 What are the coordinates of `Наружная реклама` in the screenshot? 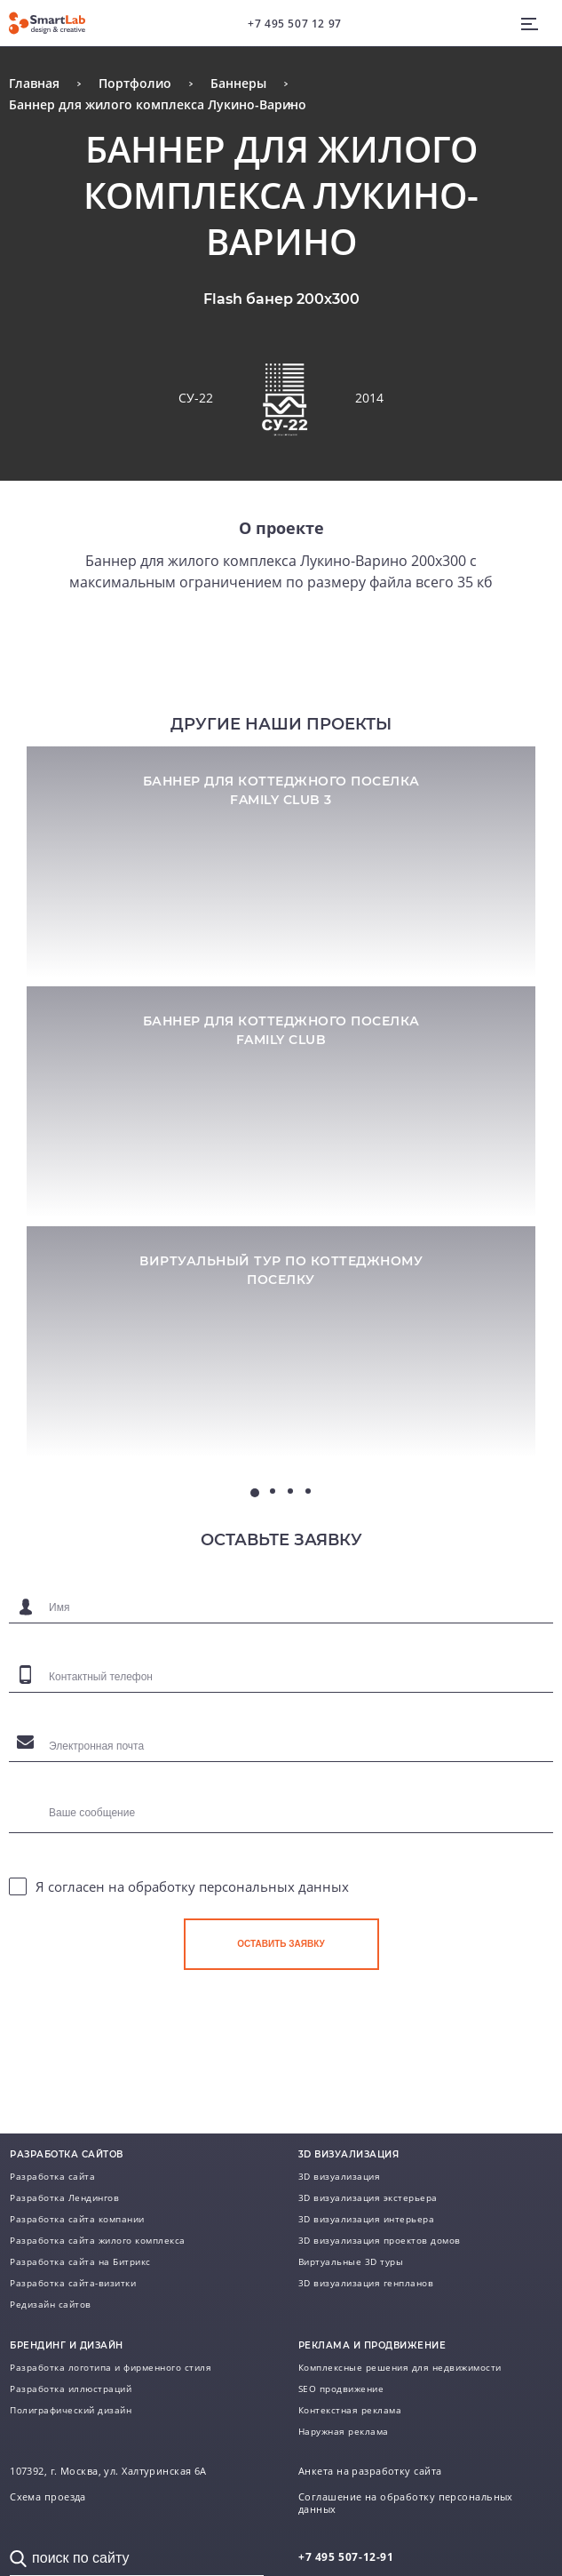 It's located at (343, 2431).